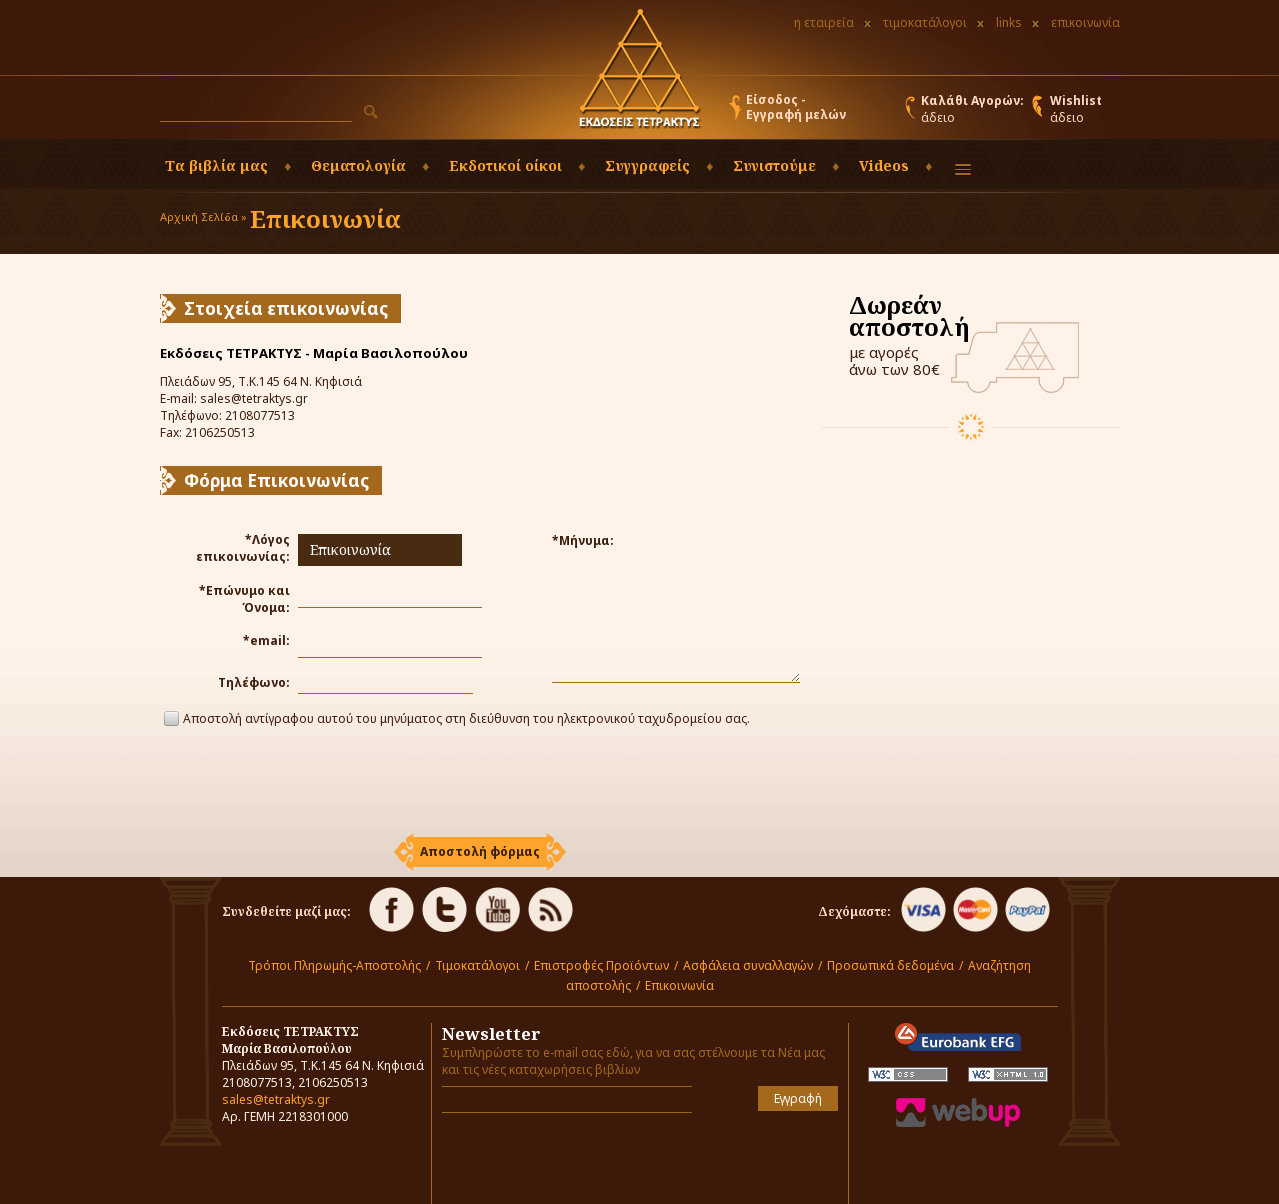 This screenshot has width=1279, height=1204. What do you see at coordinates (203, 216) in the screenshot?
I see `Αρχική Σελίδα »` at bounding box center [203, 216].